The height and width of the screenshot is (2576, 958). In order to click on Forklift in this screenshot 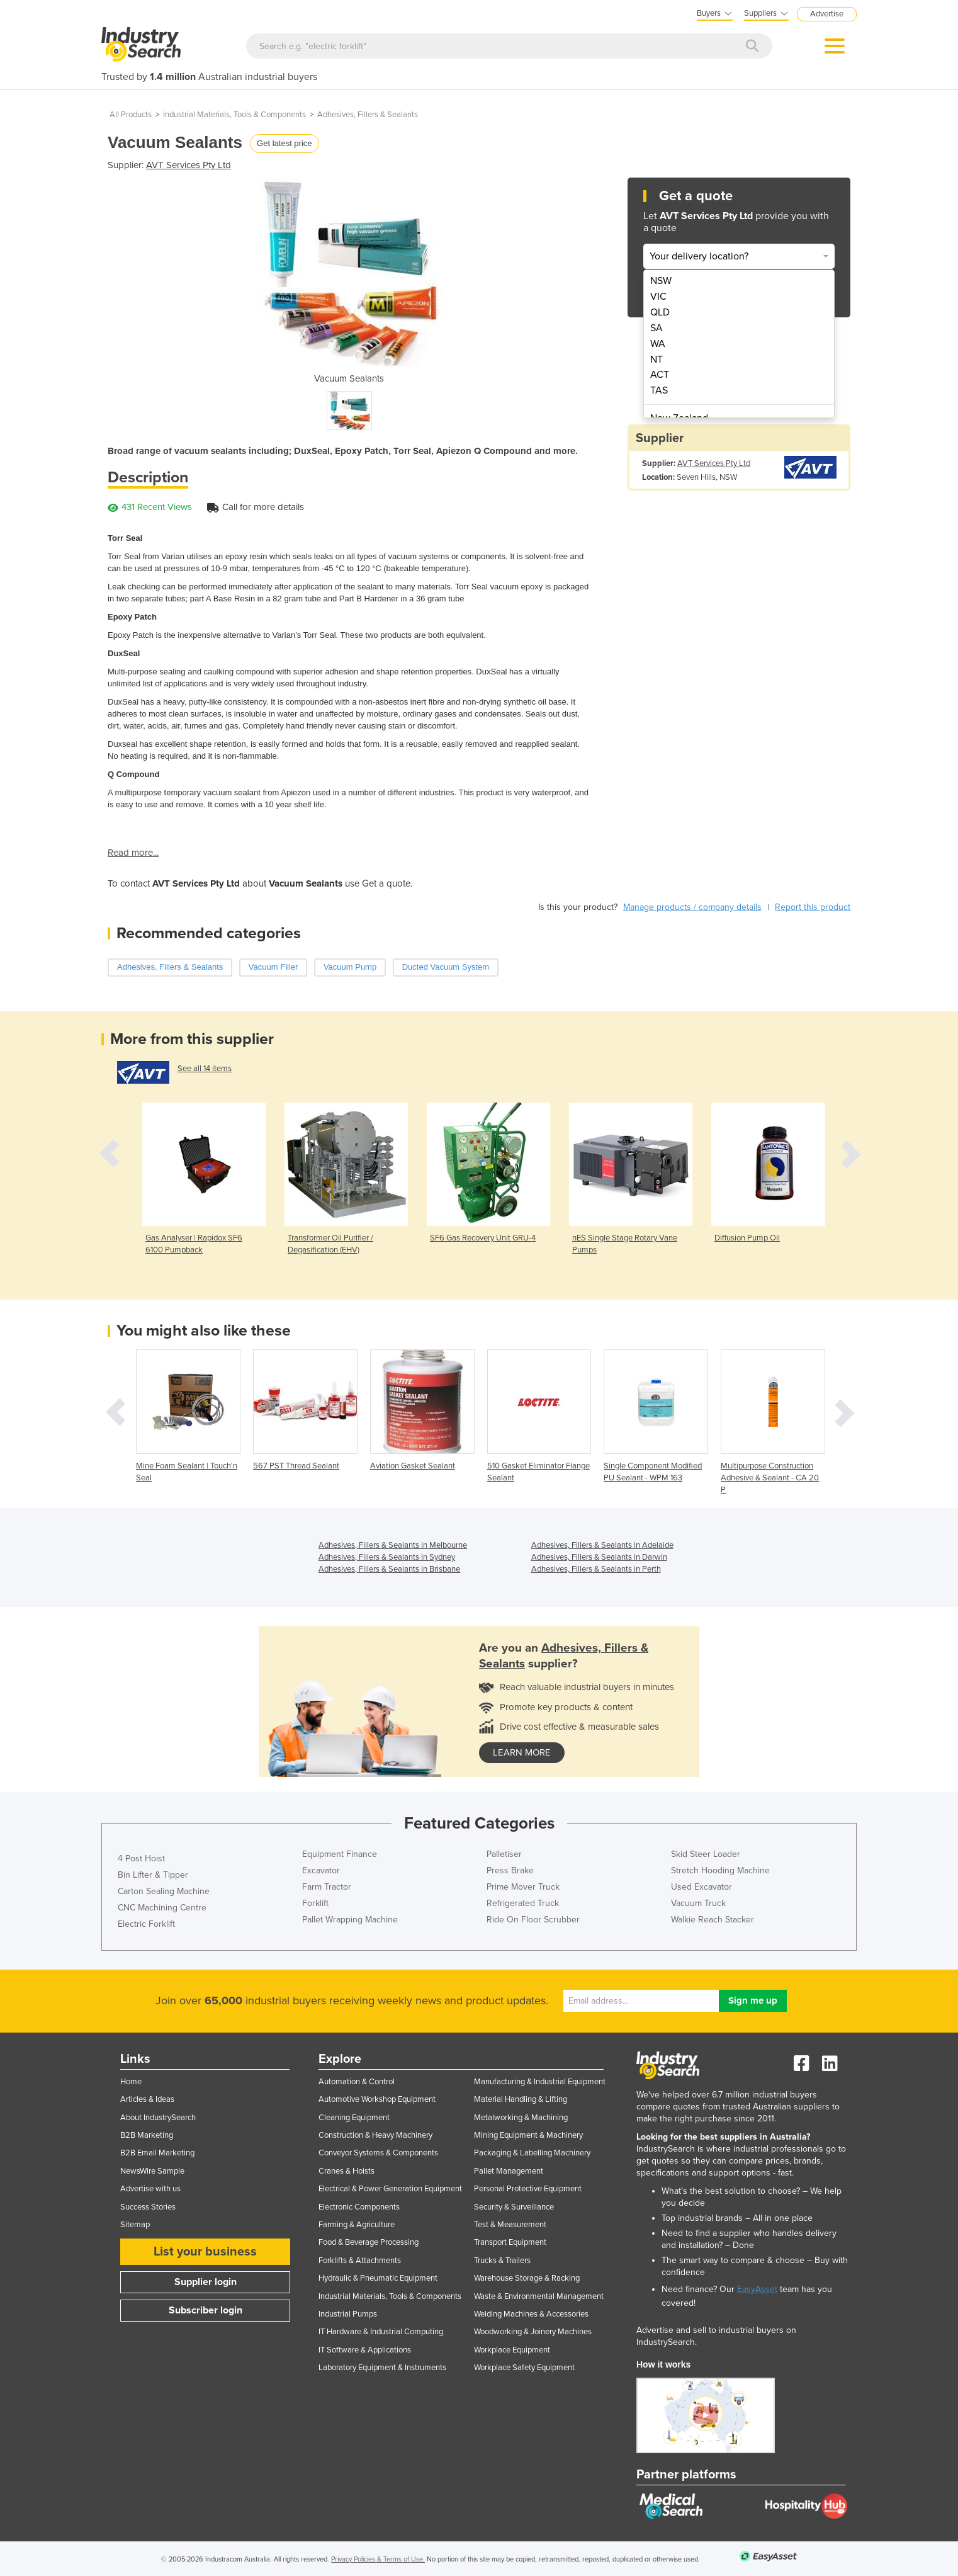, I will do `click(315, 1903)`.